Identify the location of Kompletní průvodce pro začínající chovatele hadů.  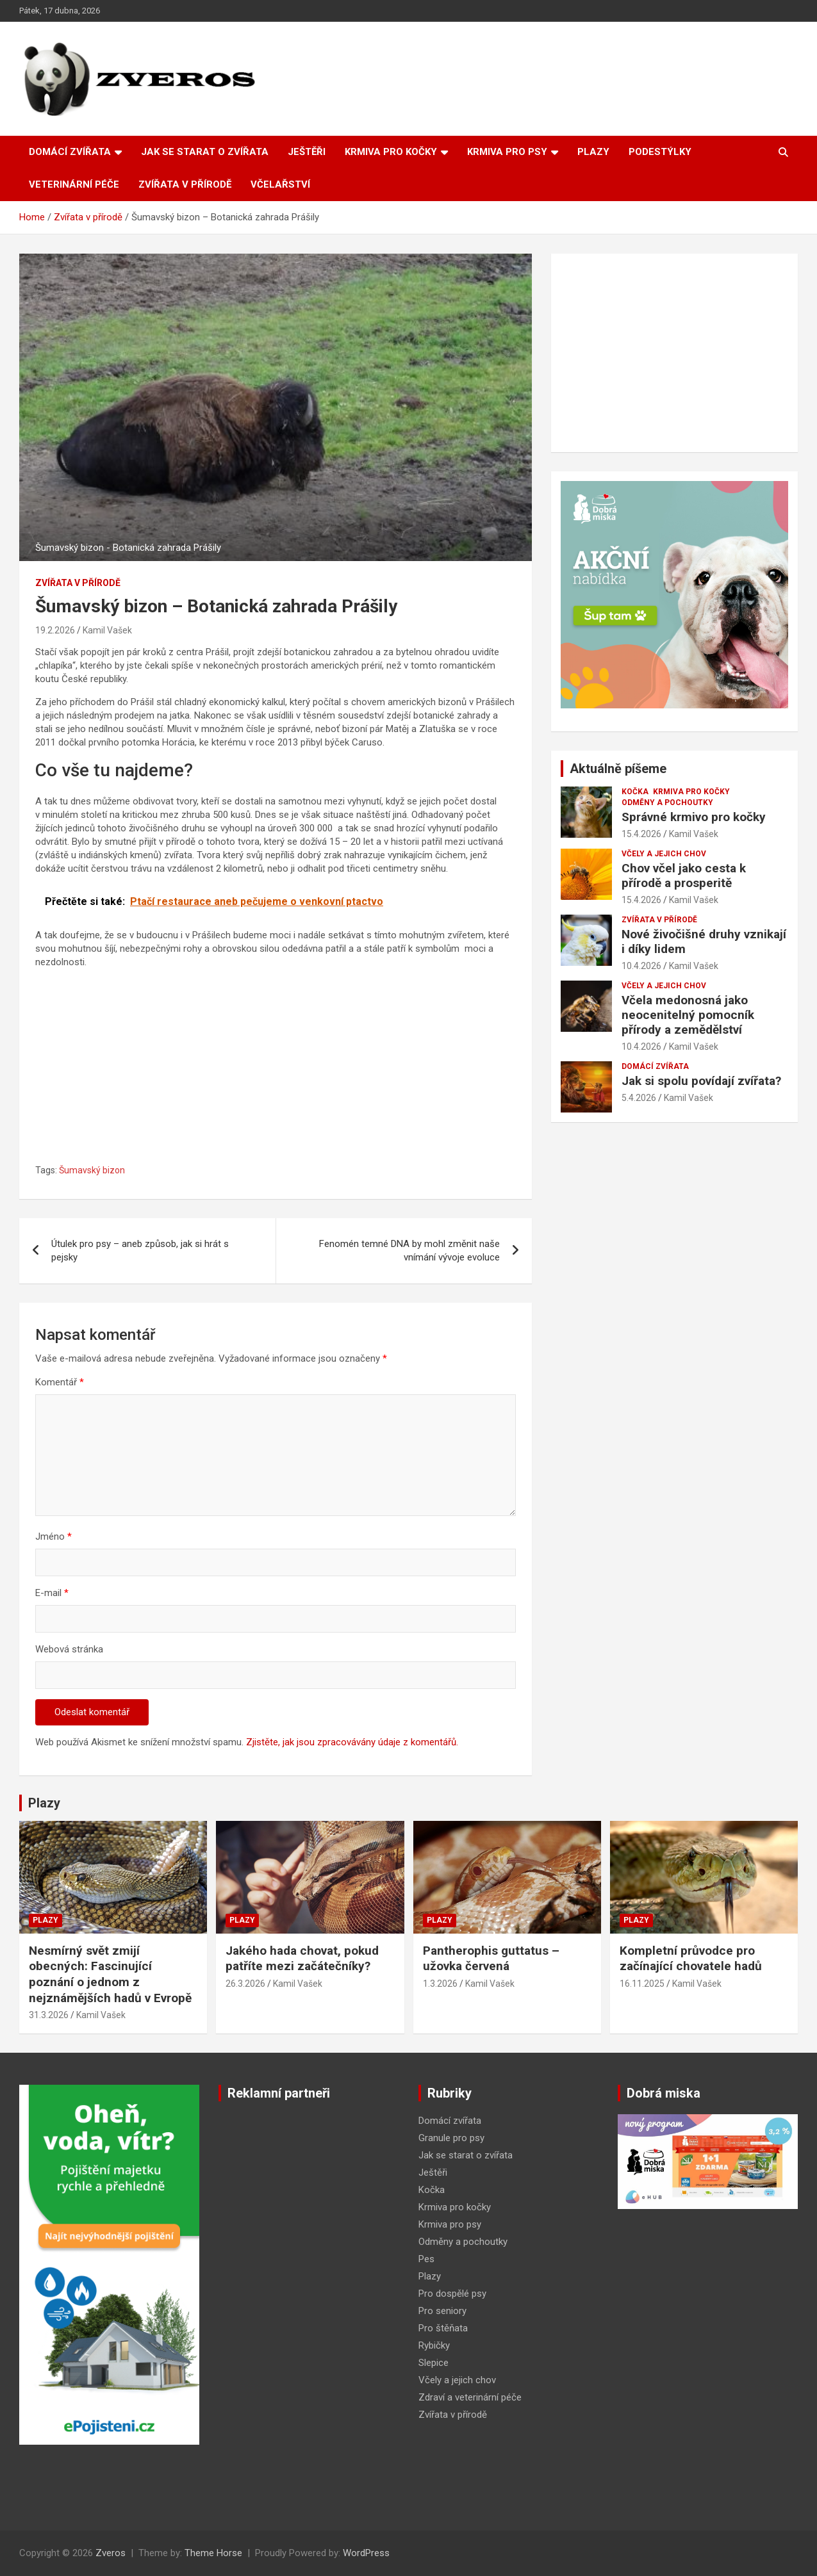
(691, 1958).